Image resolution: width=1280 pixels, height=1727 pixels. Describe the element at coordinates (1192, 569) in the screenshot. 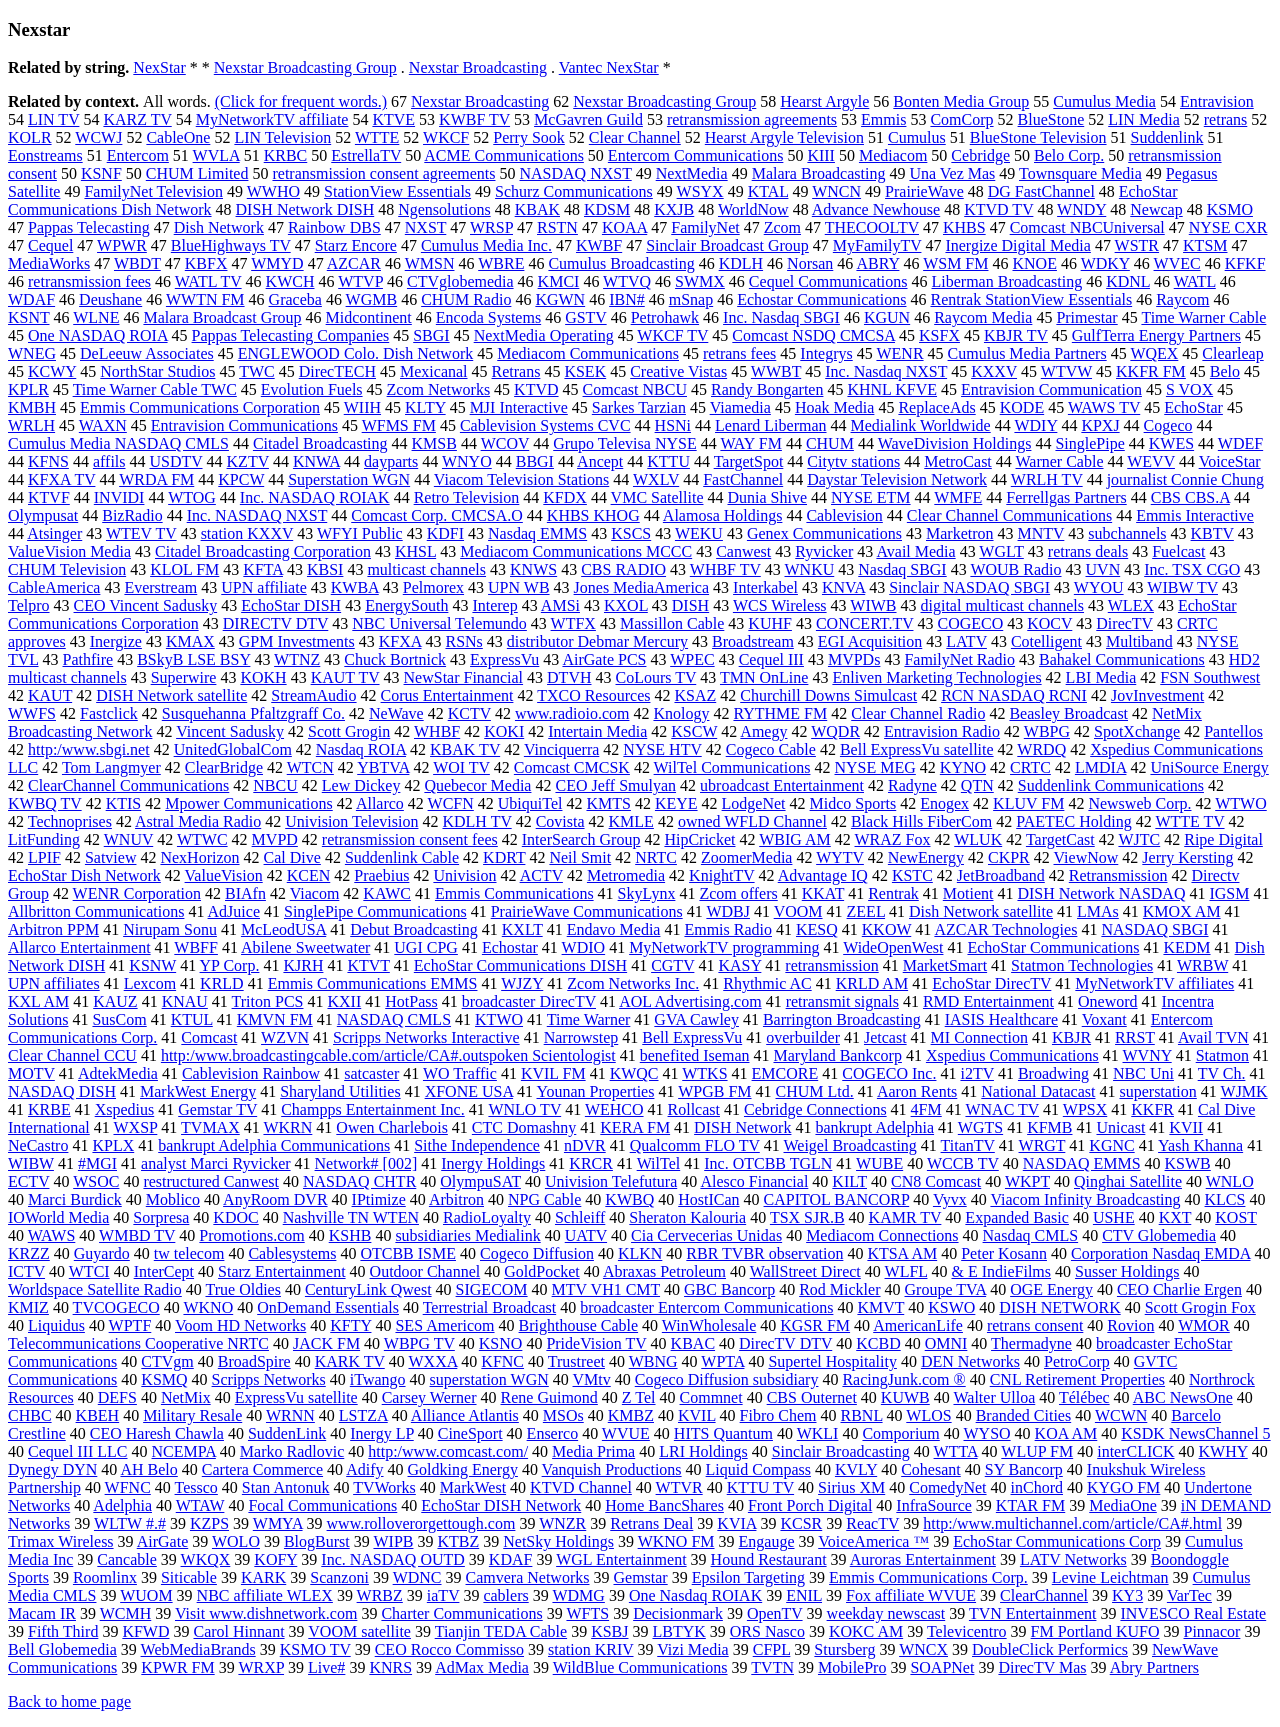

I see `Inc. TSX CGO` at that location.